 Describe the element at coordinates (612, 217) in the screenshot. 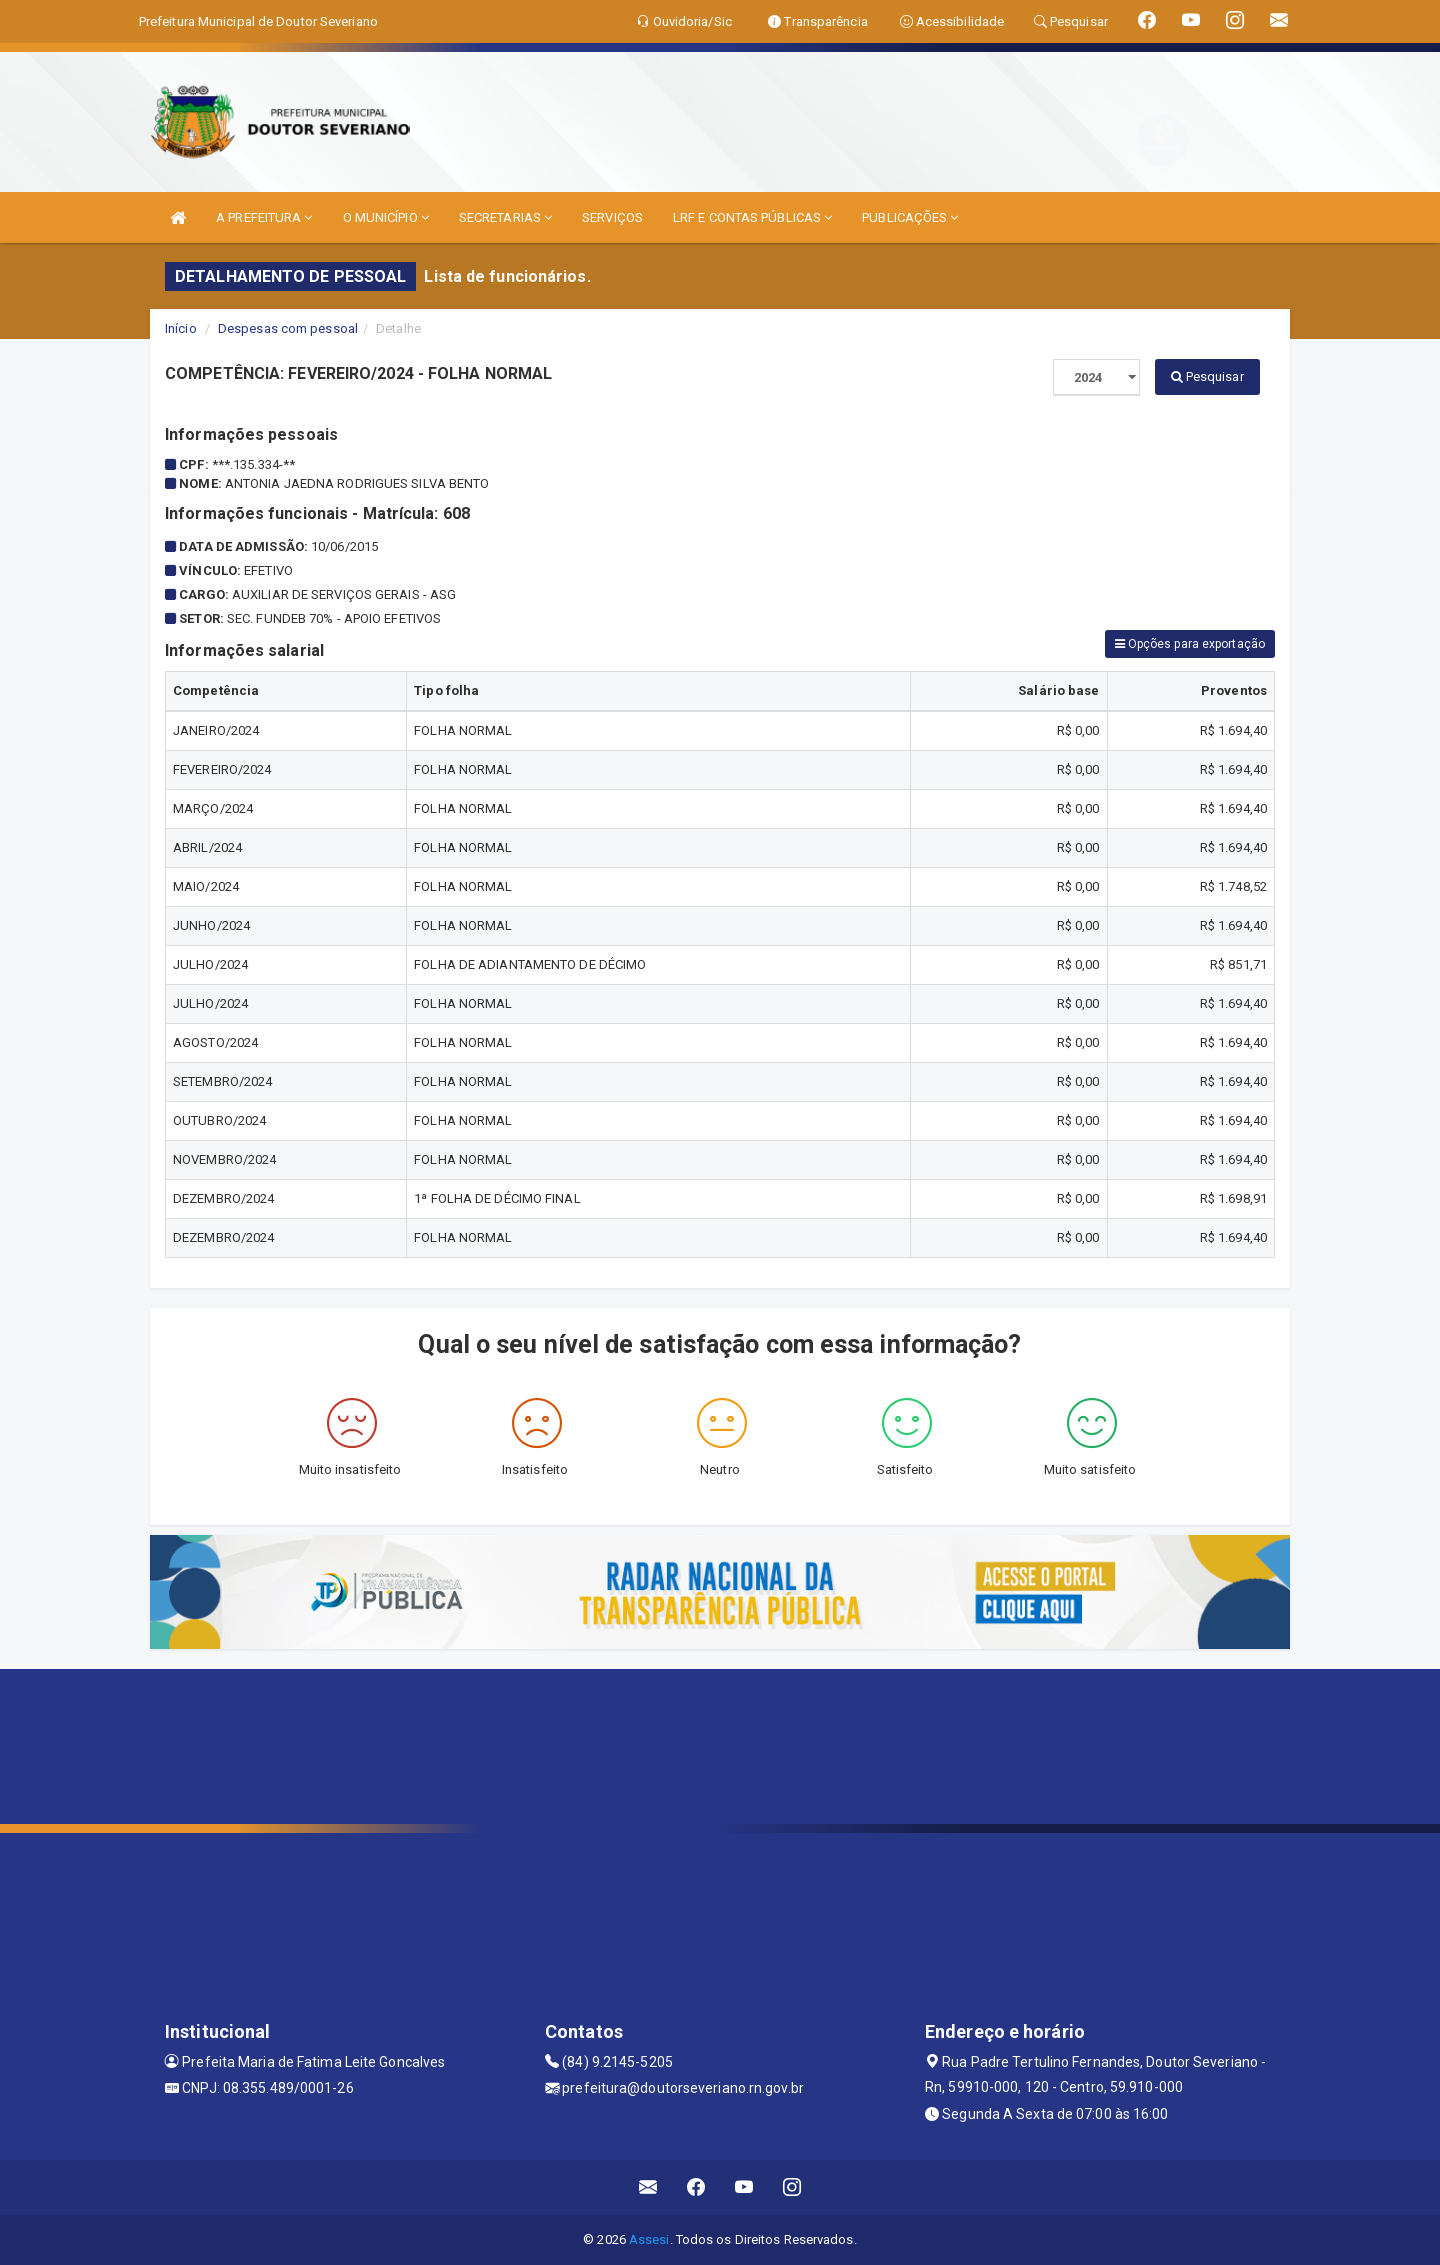

I see `SERVIÇOS` at that location.